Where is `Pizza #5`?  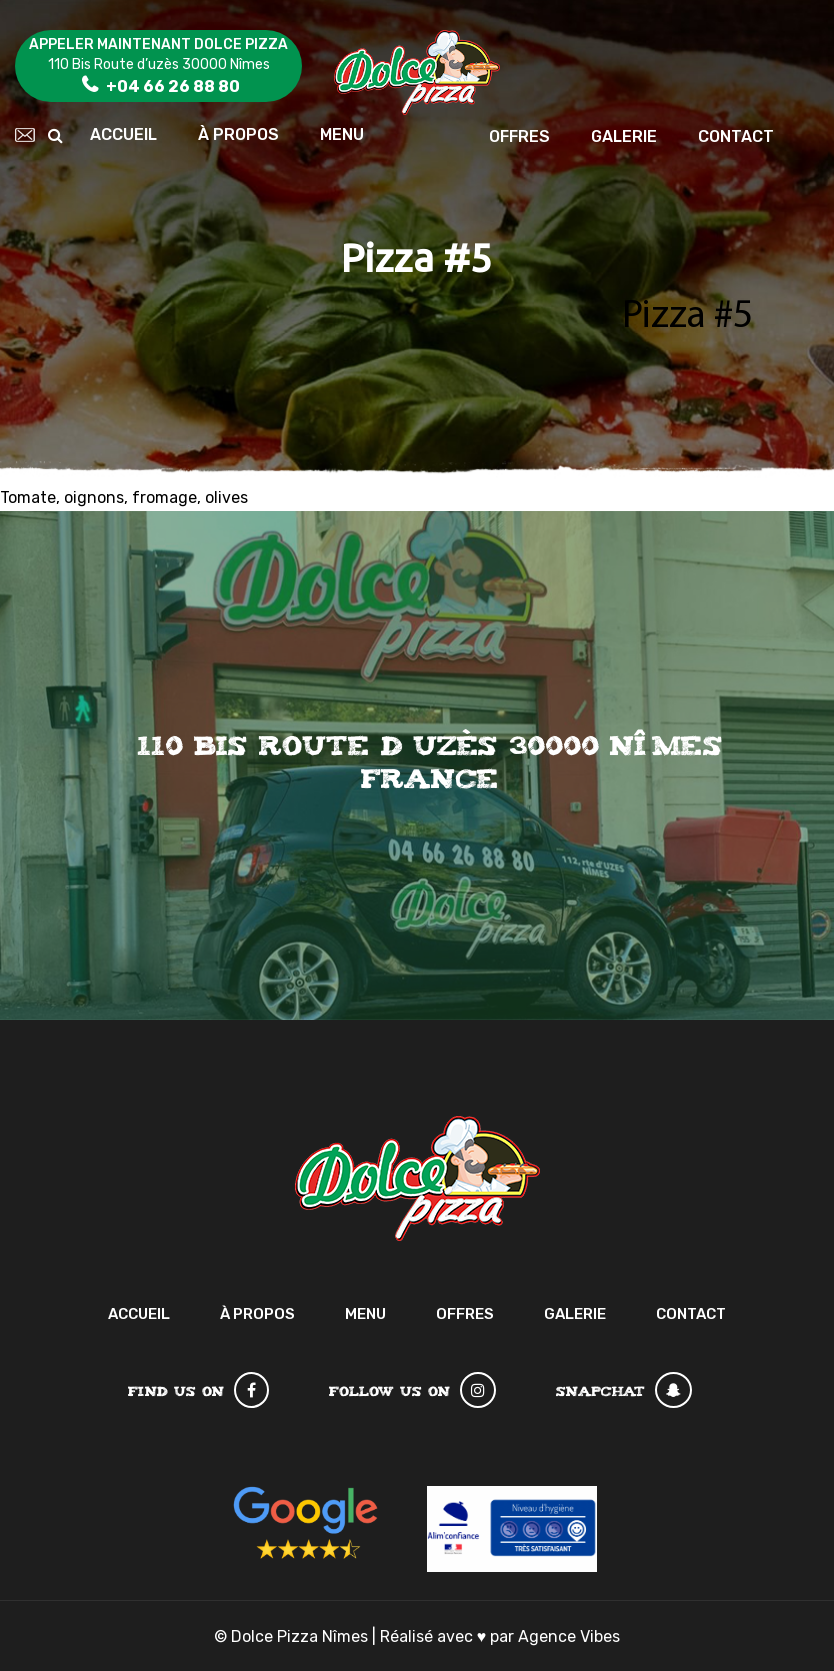
Pizza #5 is located at coordinates (688, 317).